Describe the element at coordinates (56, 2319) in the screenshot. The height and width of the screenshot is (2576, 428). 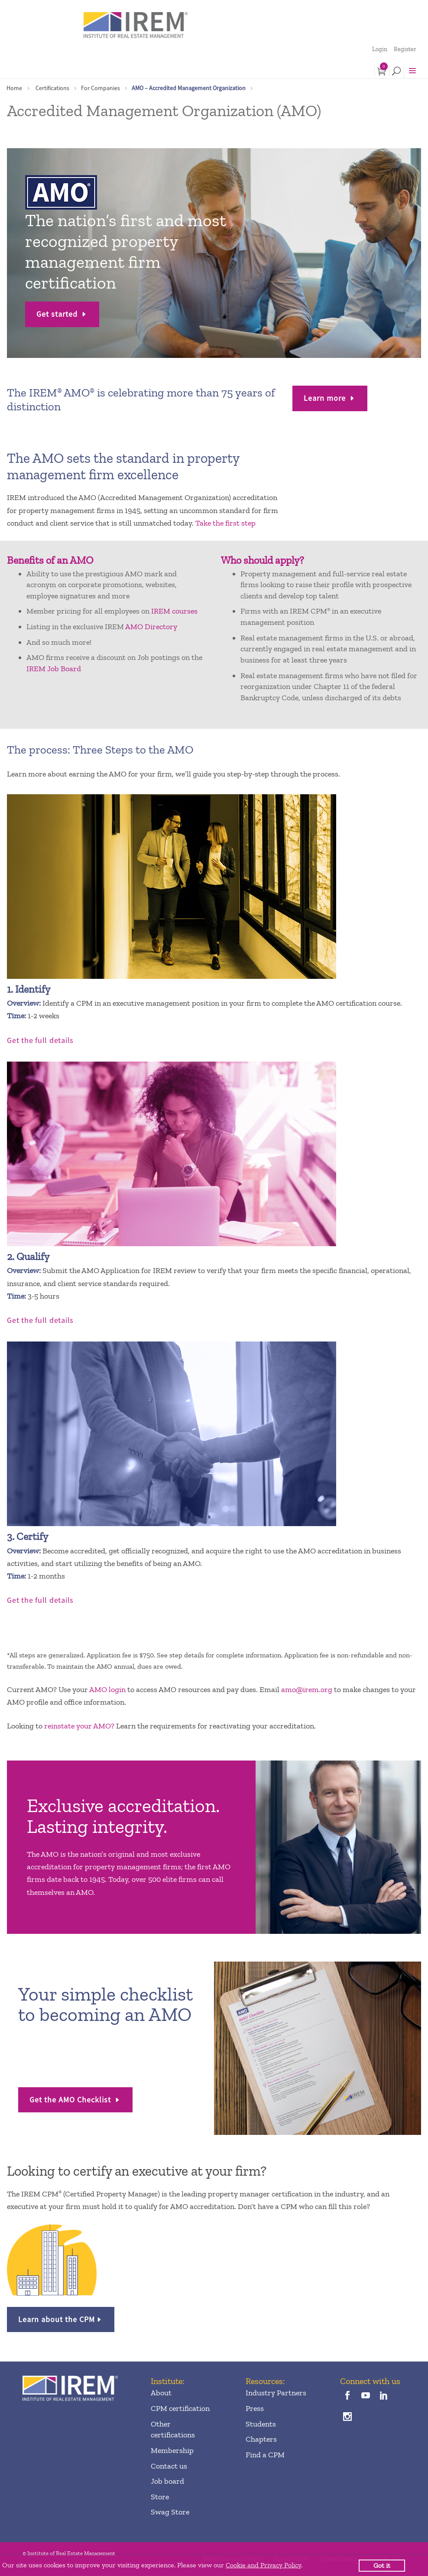
I see `Learn about the CPM` at that location.